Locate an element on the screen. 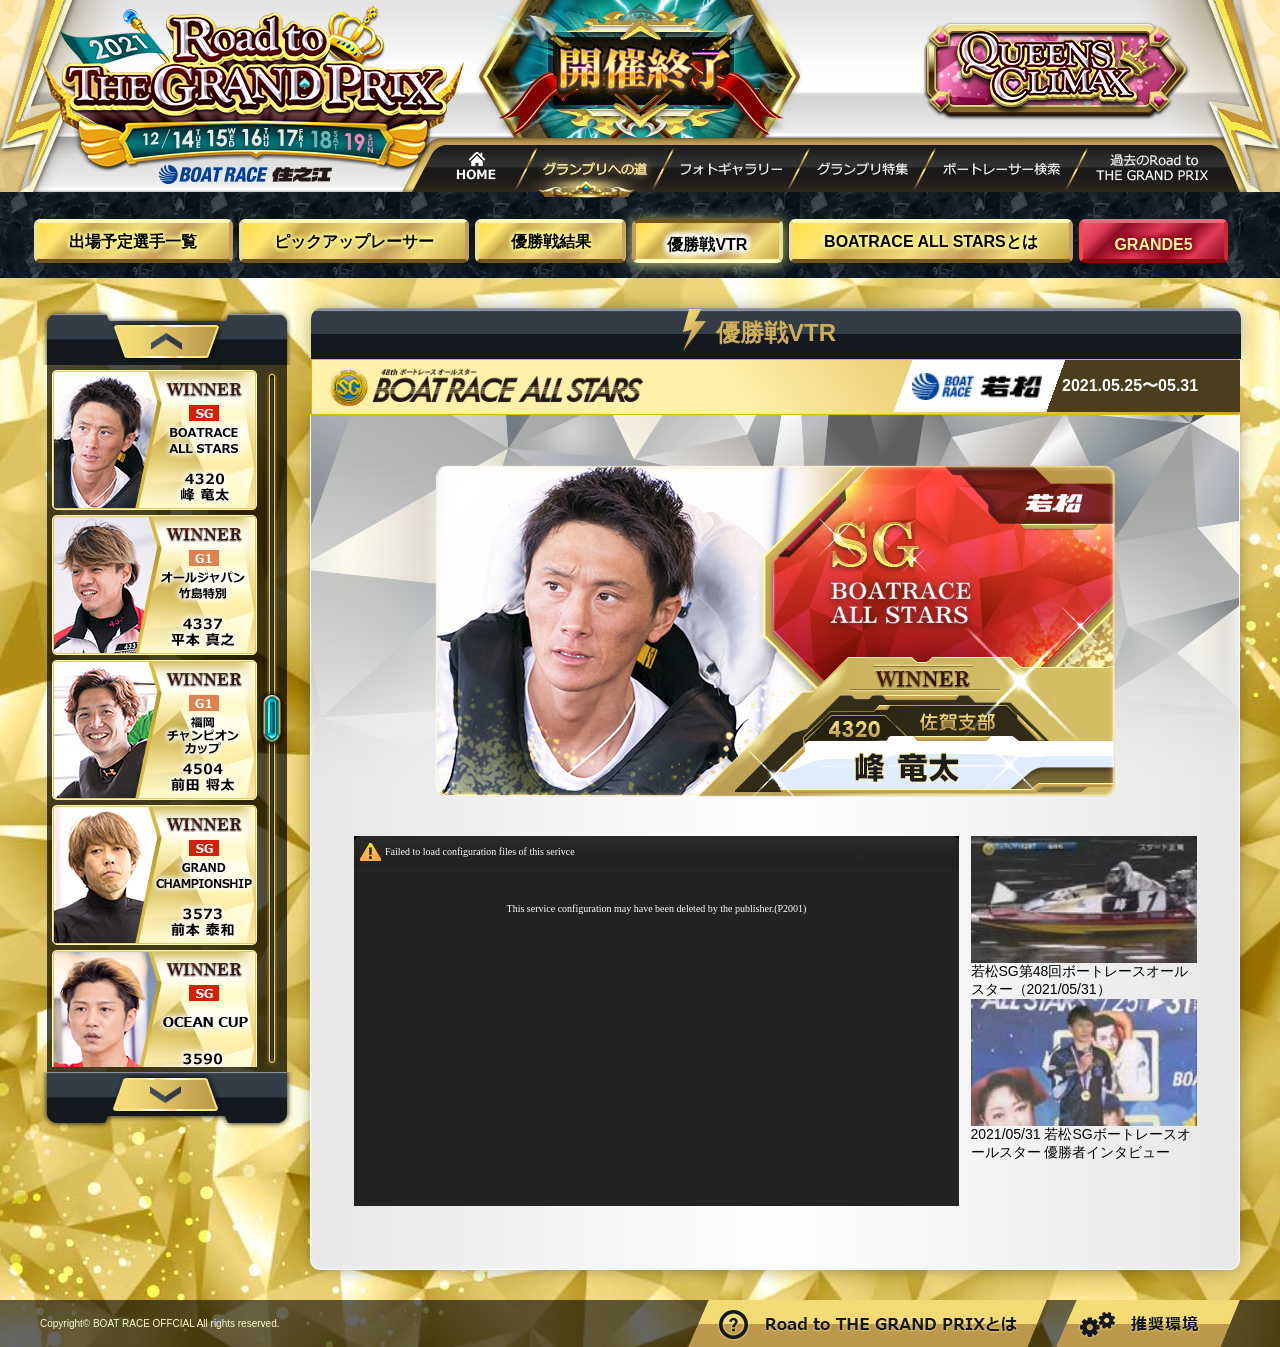 This screenshot has height=1347, width=1280. 推奨環境 is located at coordinates (1146, 1323).